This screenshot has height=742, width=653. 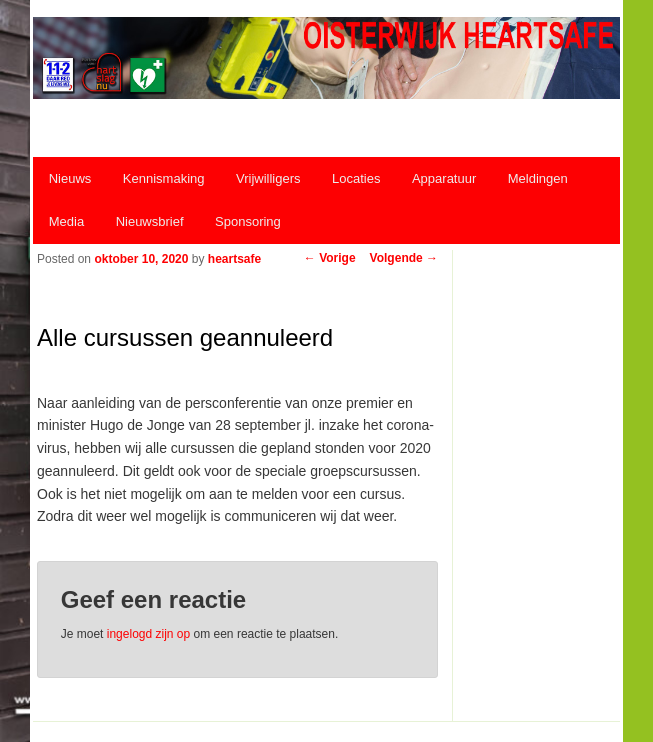 I want to click on Media, so click(x=66, y=221).